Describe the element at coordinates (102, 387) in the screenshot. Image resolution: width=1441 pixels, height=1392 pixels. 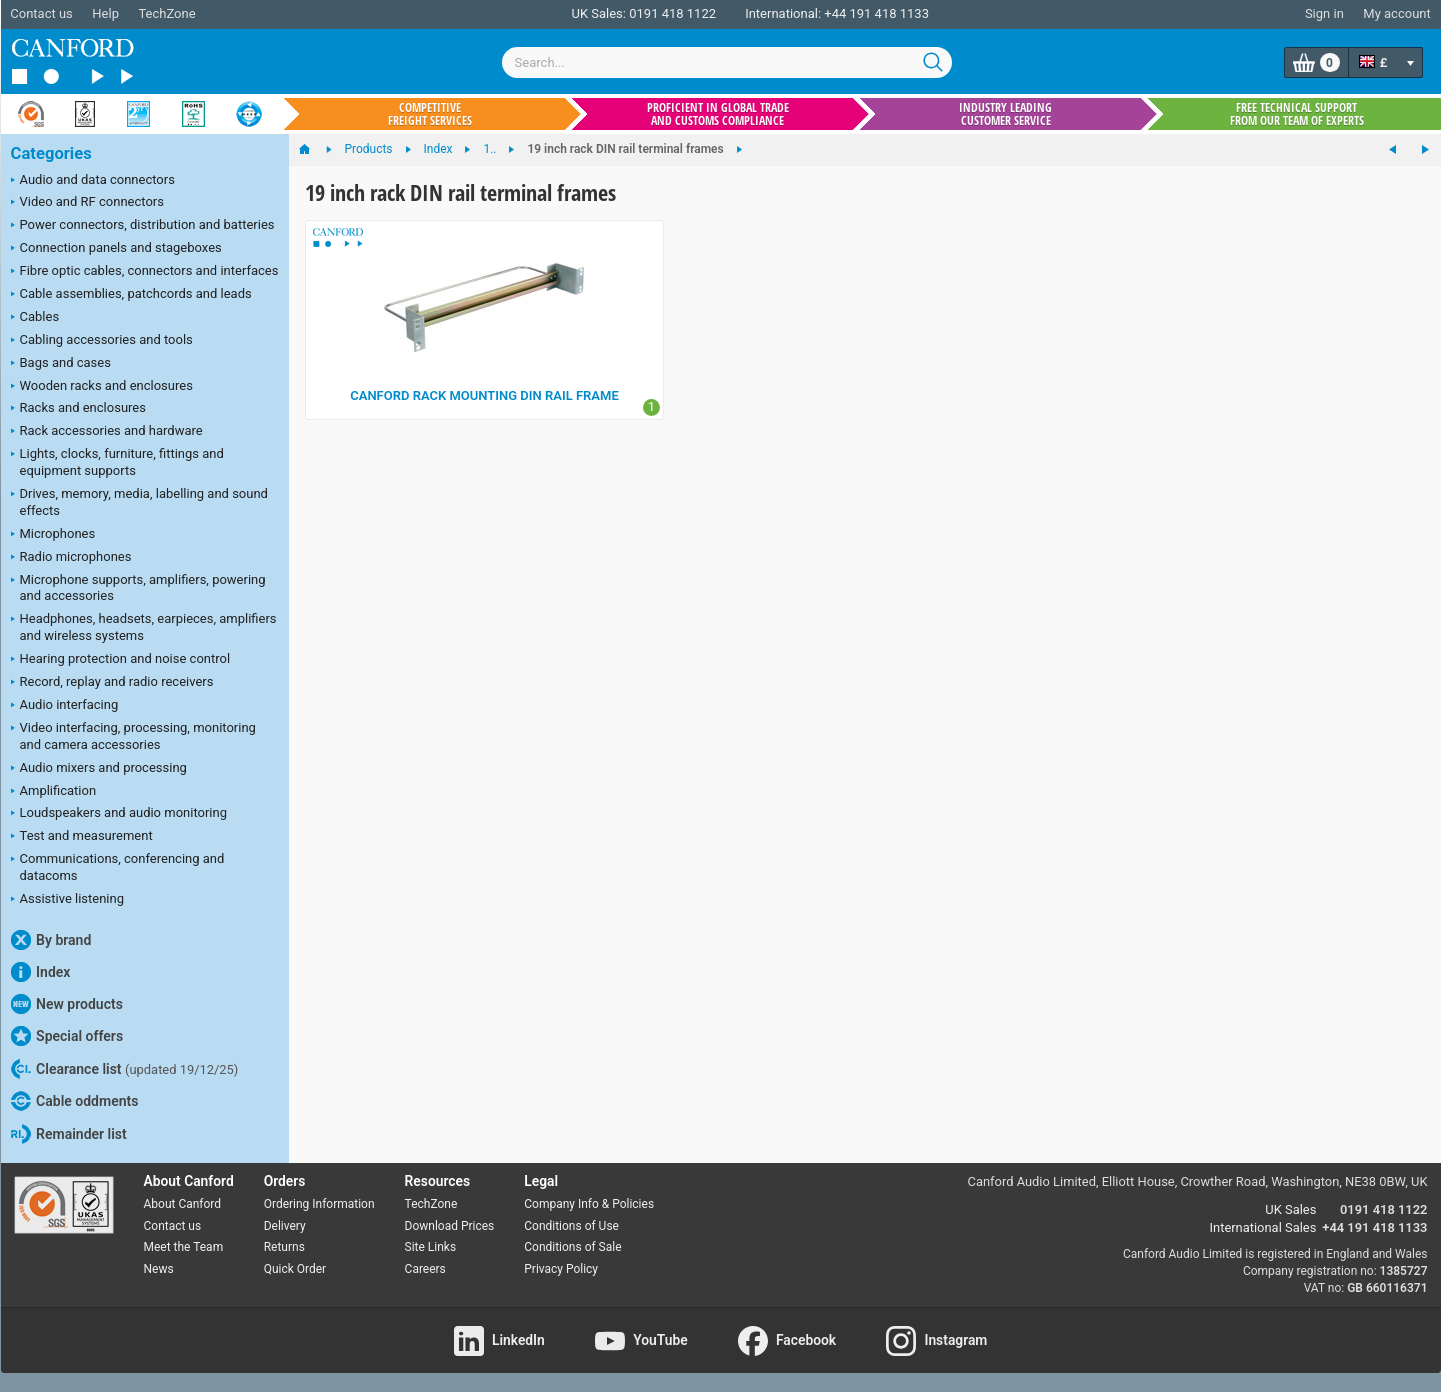
I see `Wooden racks and enclosures` at that location.